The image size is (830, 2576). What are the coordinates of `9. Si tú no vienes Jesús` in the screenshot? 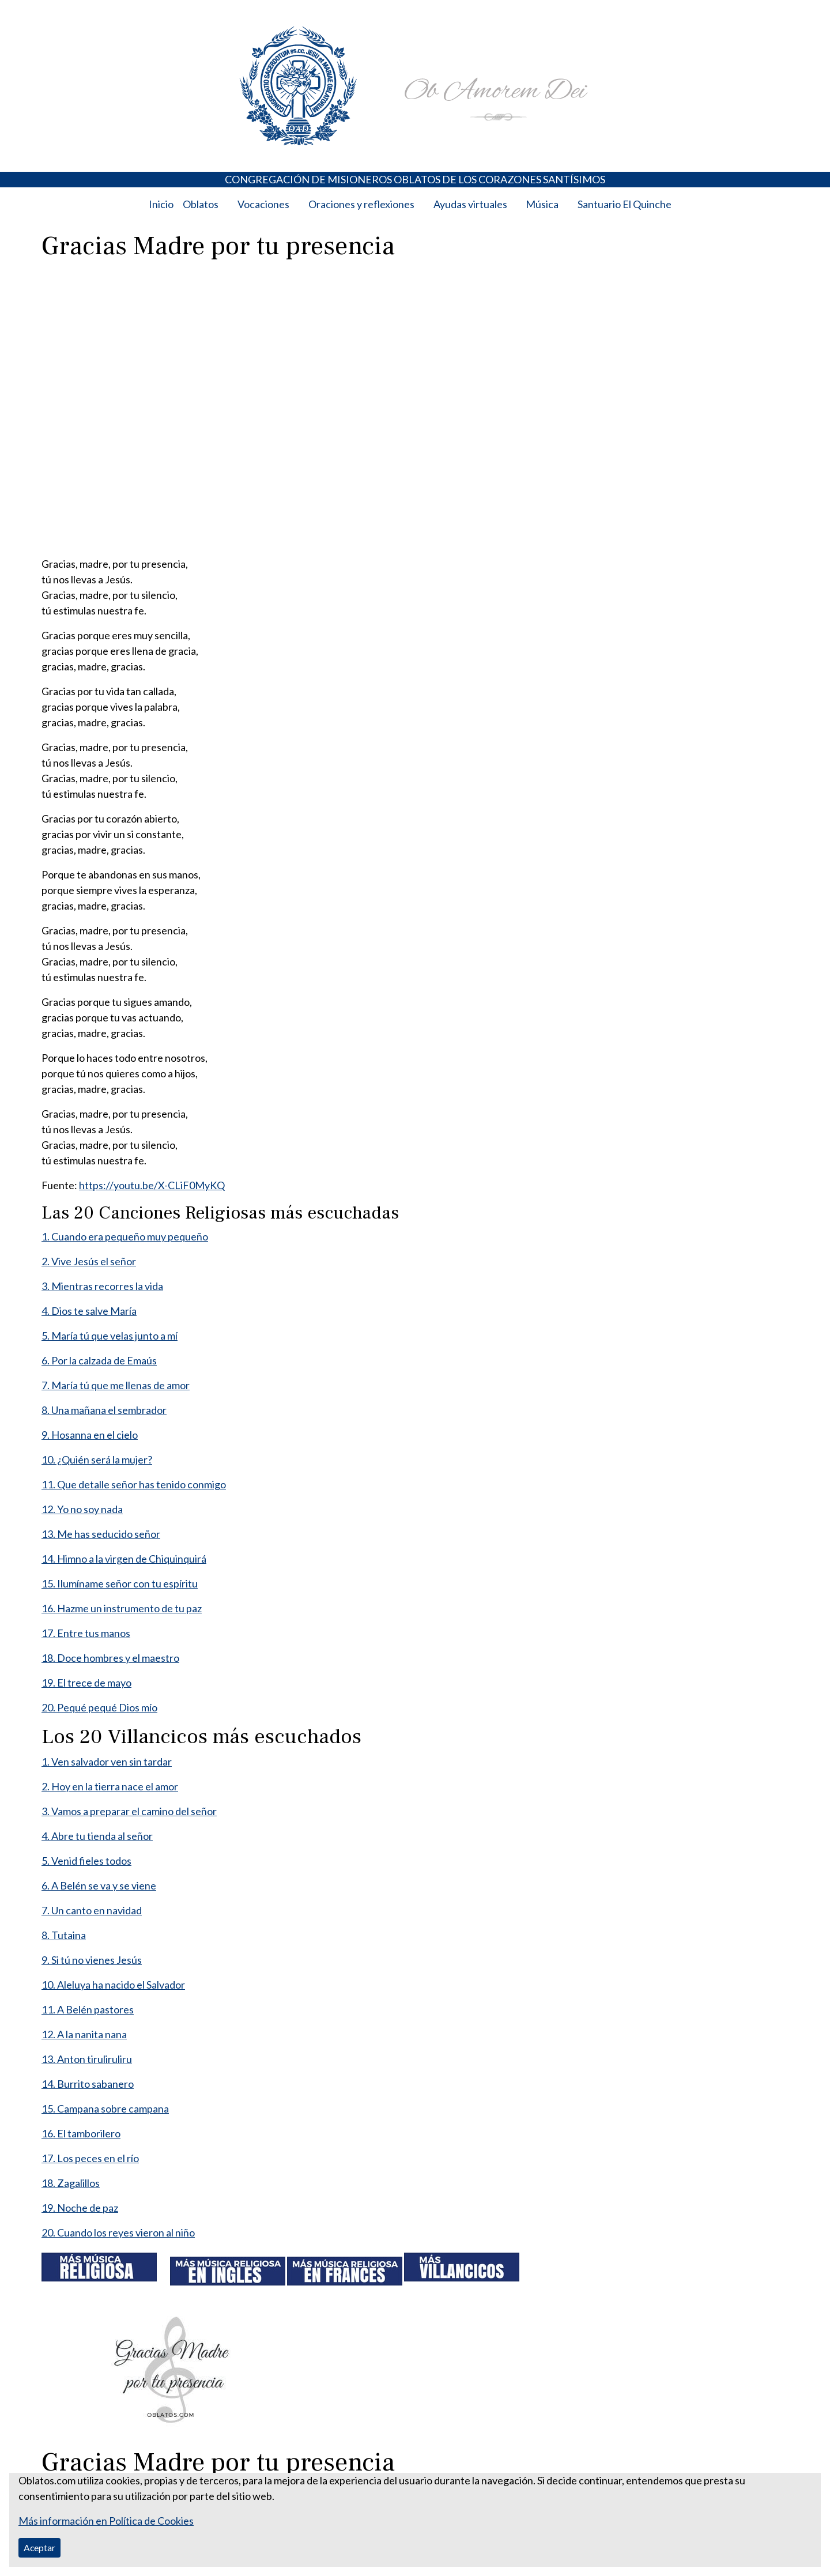 It's located at (92, 1959).